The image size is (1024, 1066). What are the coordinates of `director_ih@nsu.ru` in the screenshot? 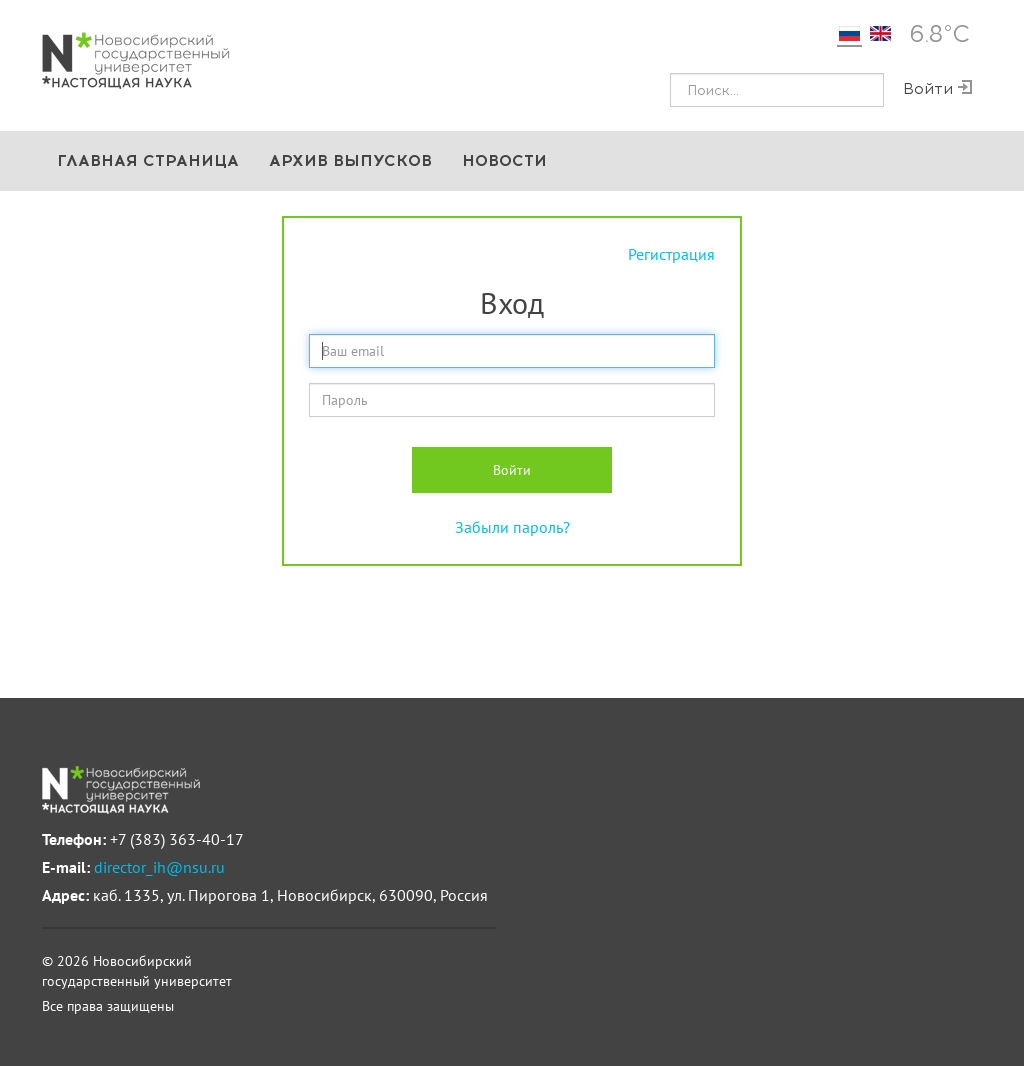 It's located at (159, 867).